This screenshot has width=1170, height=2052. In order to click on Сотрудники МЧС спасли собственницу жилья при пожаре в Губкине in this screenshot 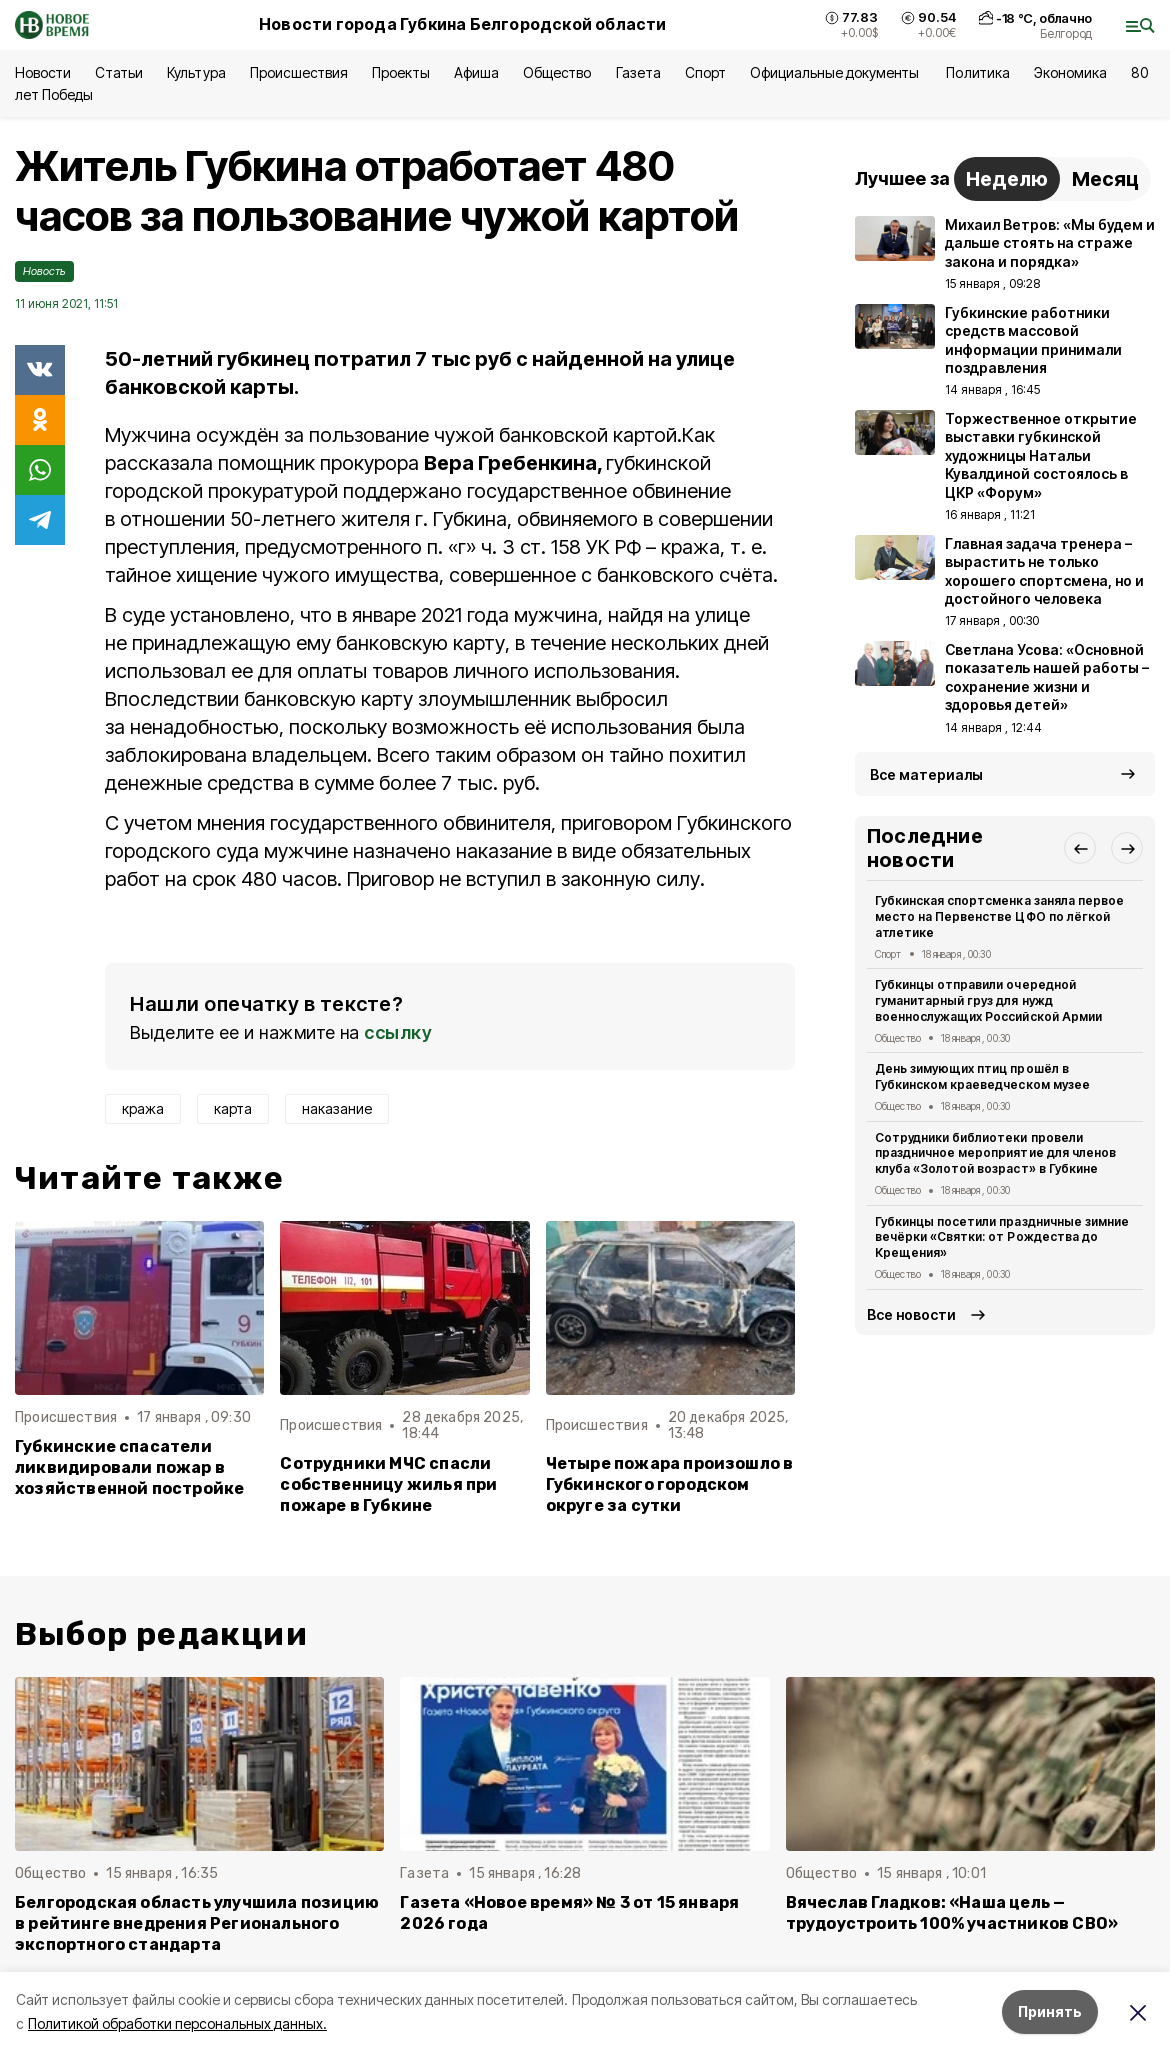, I will do `click(388, 1484)`.